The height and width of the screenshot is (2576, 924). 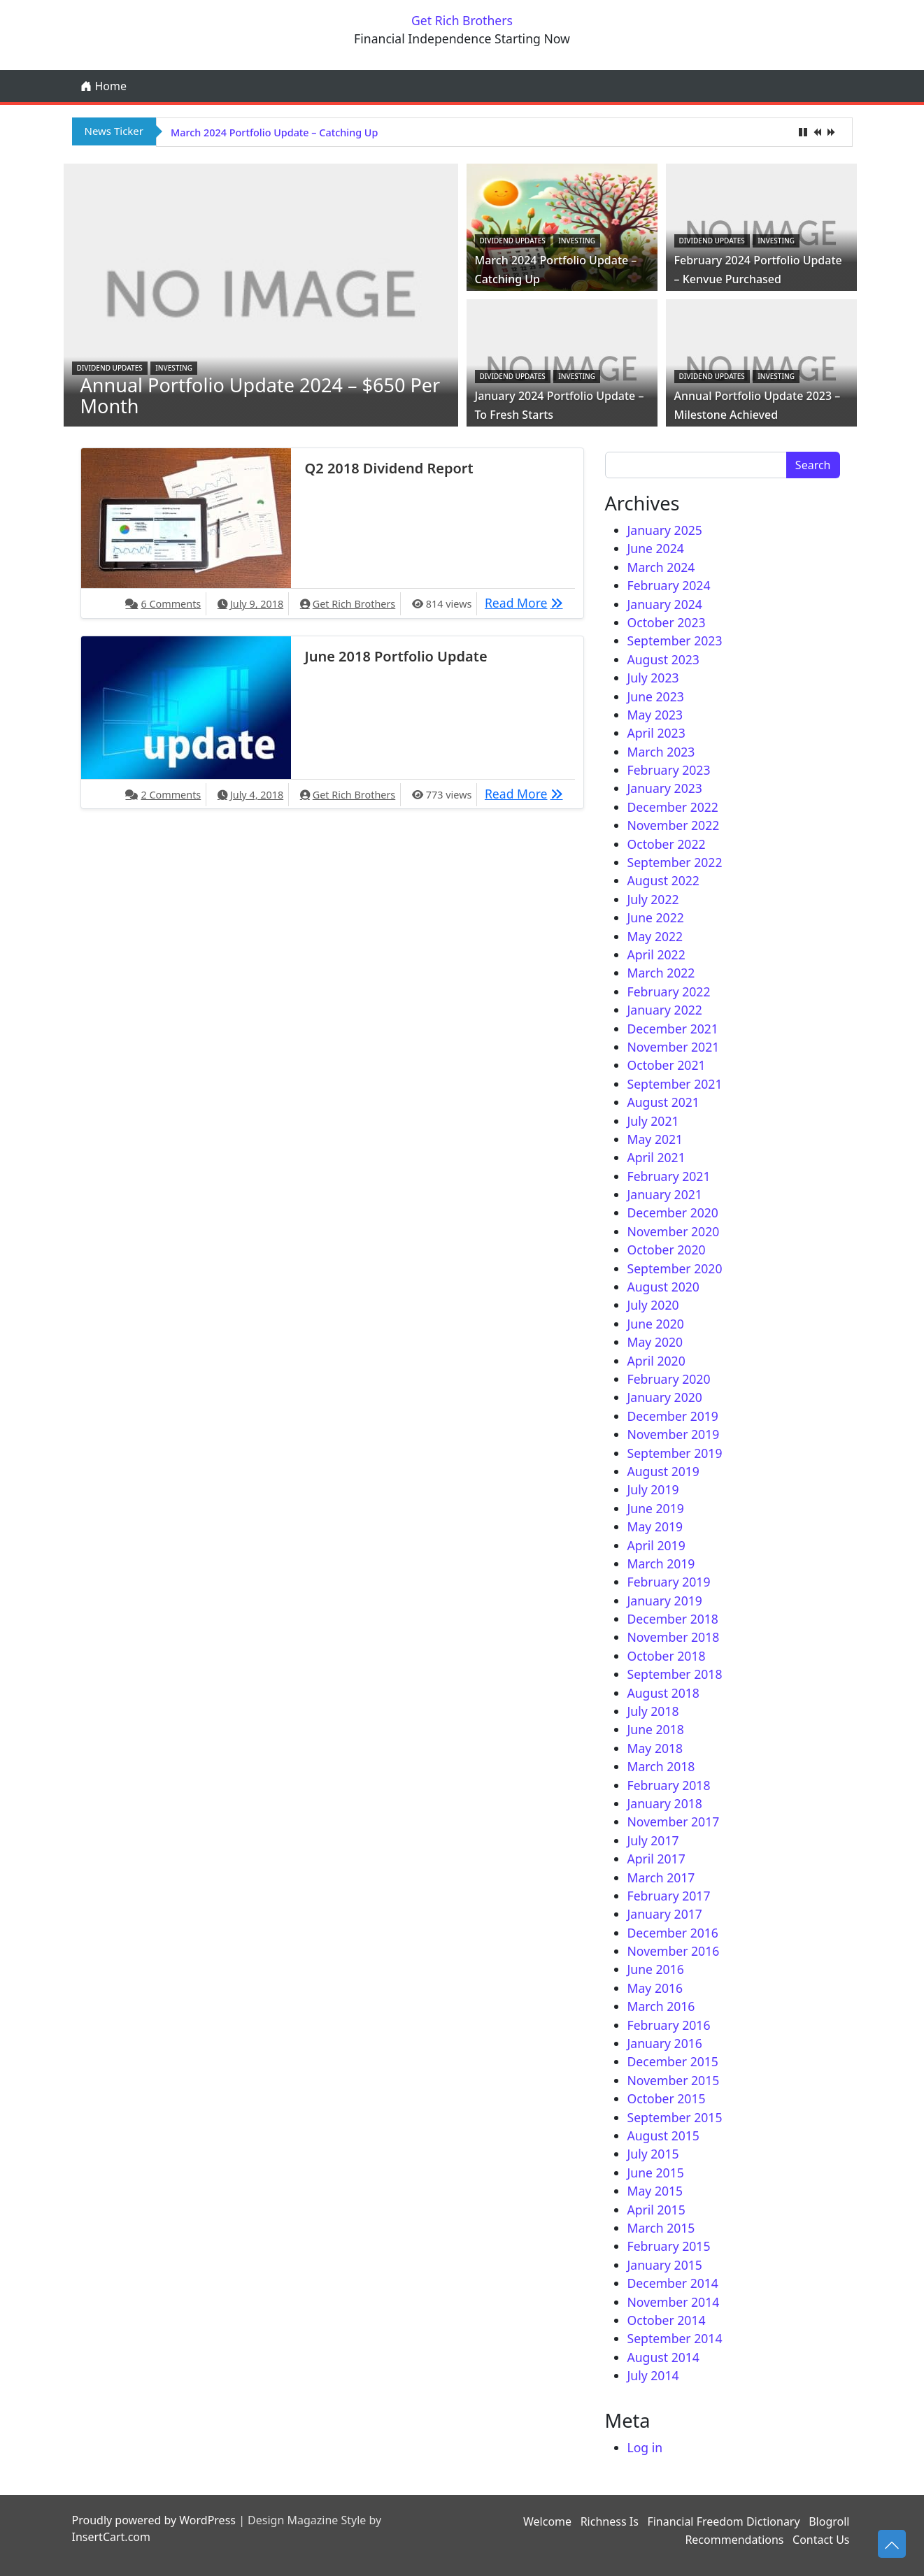 What do you see at coordinates (655, 936) in the screenshot?
I see `May 2022` at bounding box center [655, 936].